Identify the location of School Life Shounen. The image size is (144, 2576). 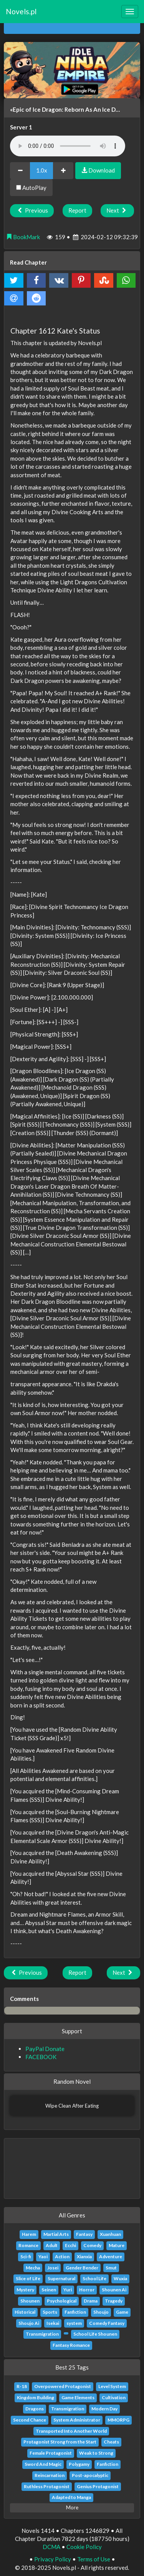
(95, 2334).